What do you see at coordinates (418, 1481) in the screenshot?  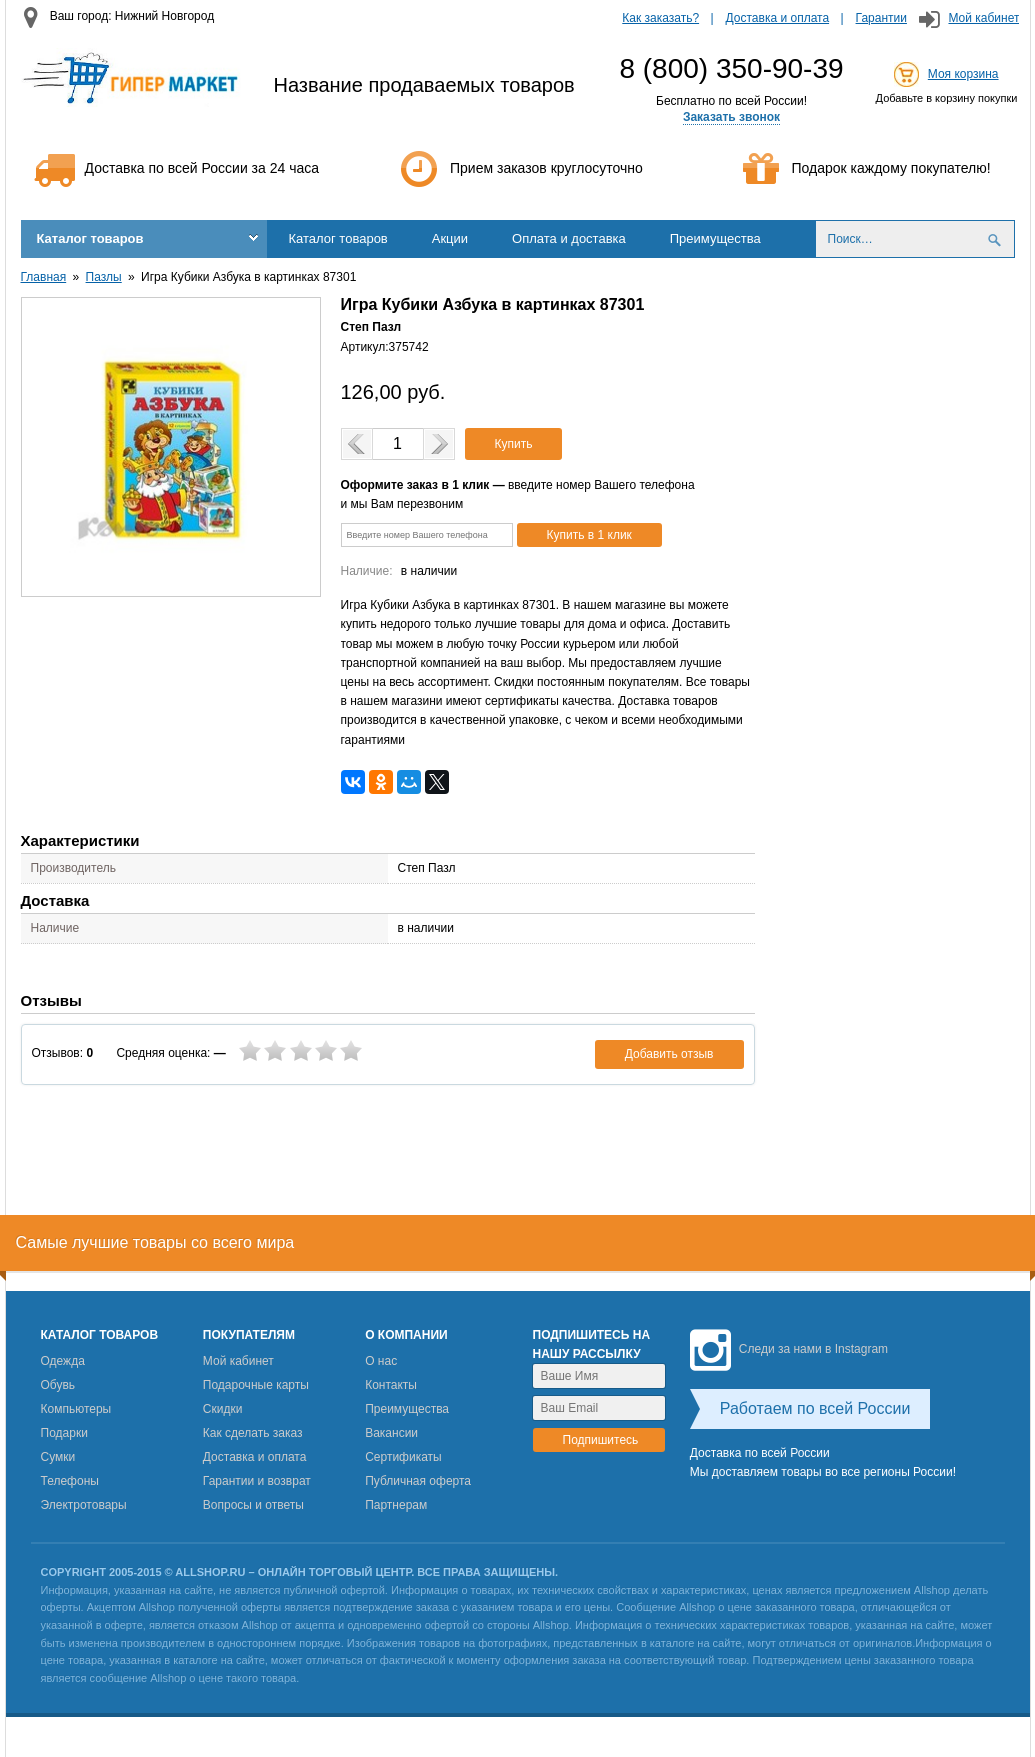 I see `Публичная оферта` at bounding box center [418, 1481].